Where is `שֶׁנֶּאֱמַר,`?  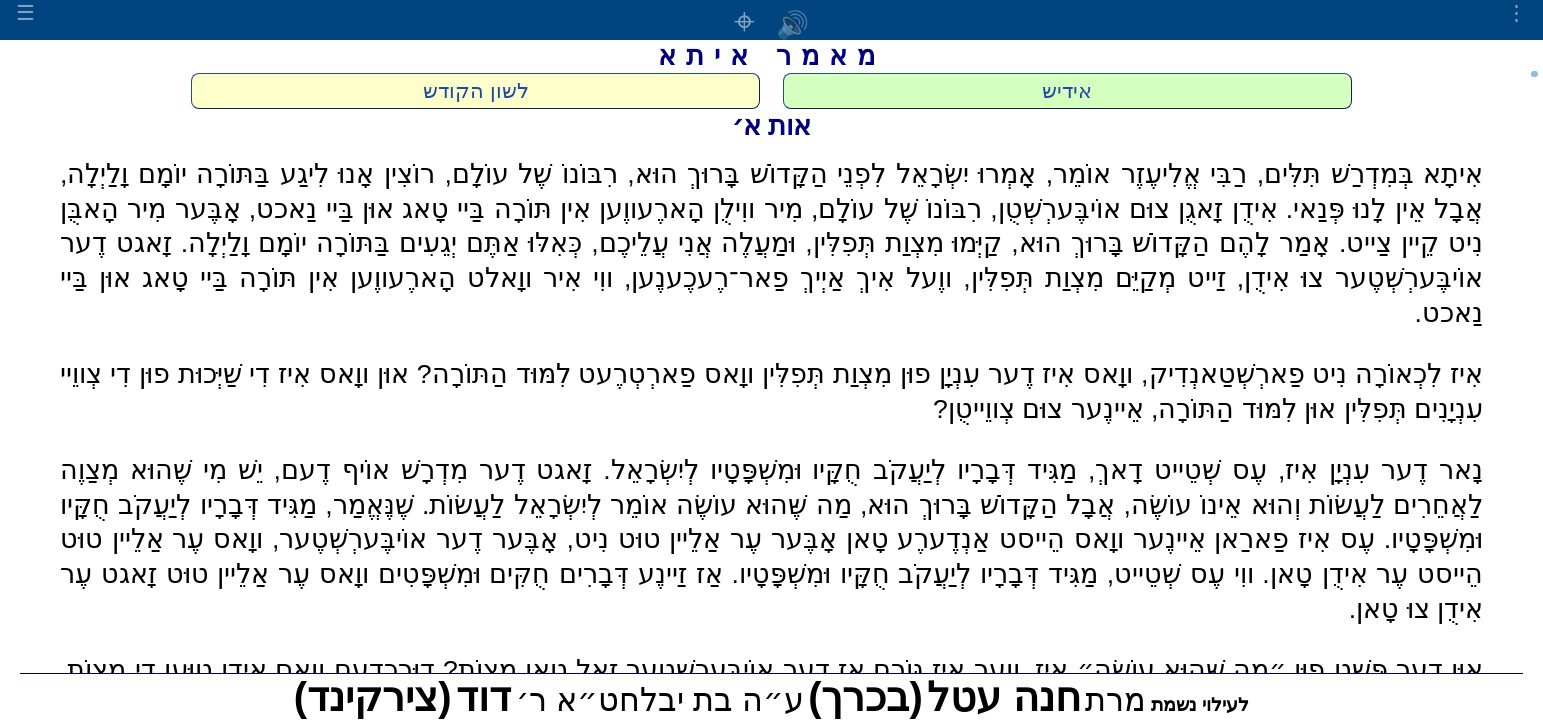 שֶׁנֶּאֱמַר, is located at coordinates (369, 505).